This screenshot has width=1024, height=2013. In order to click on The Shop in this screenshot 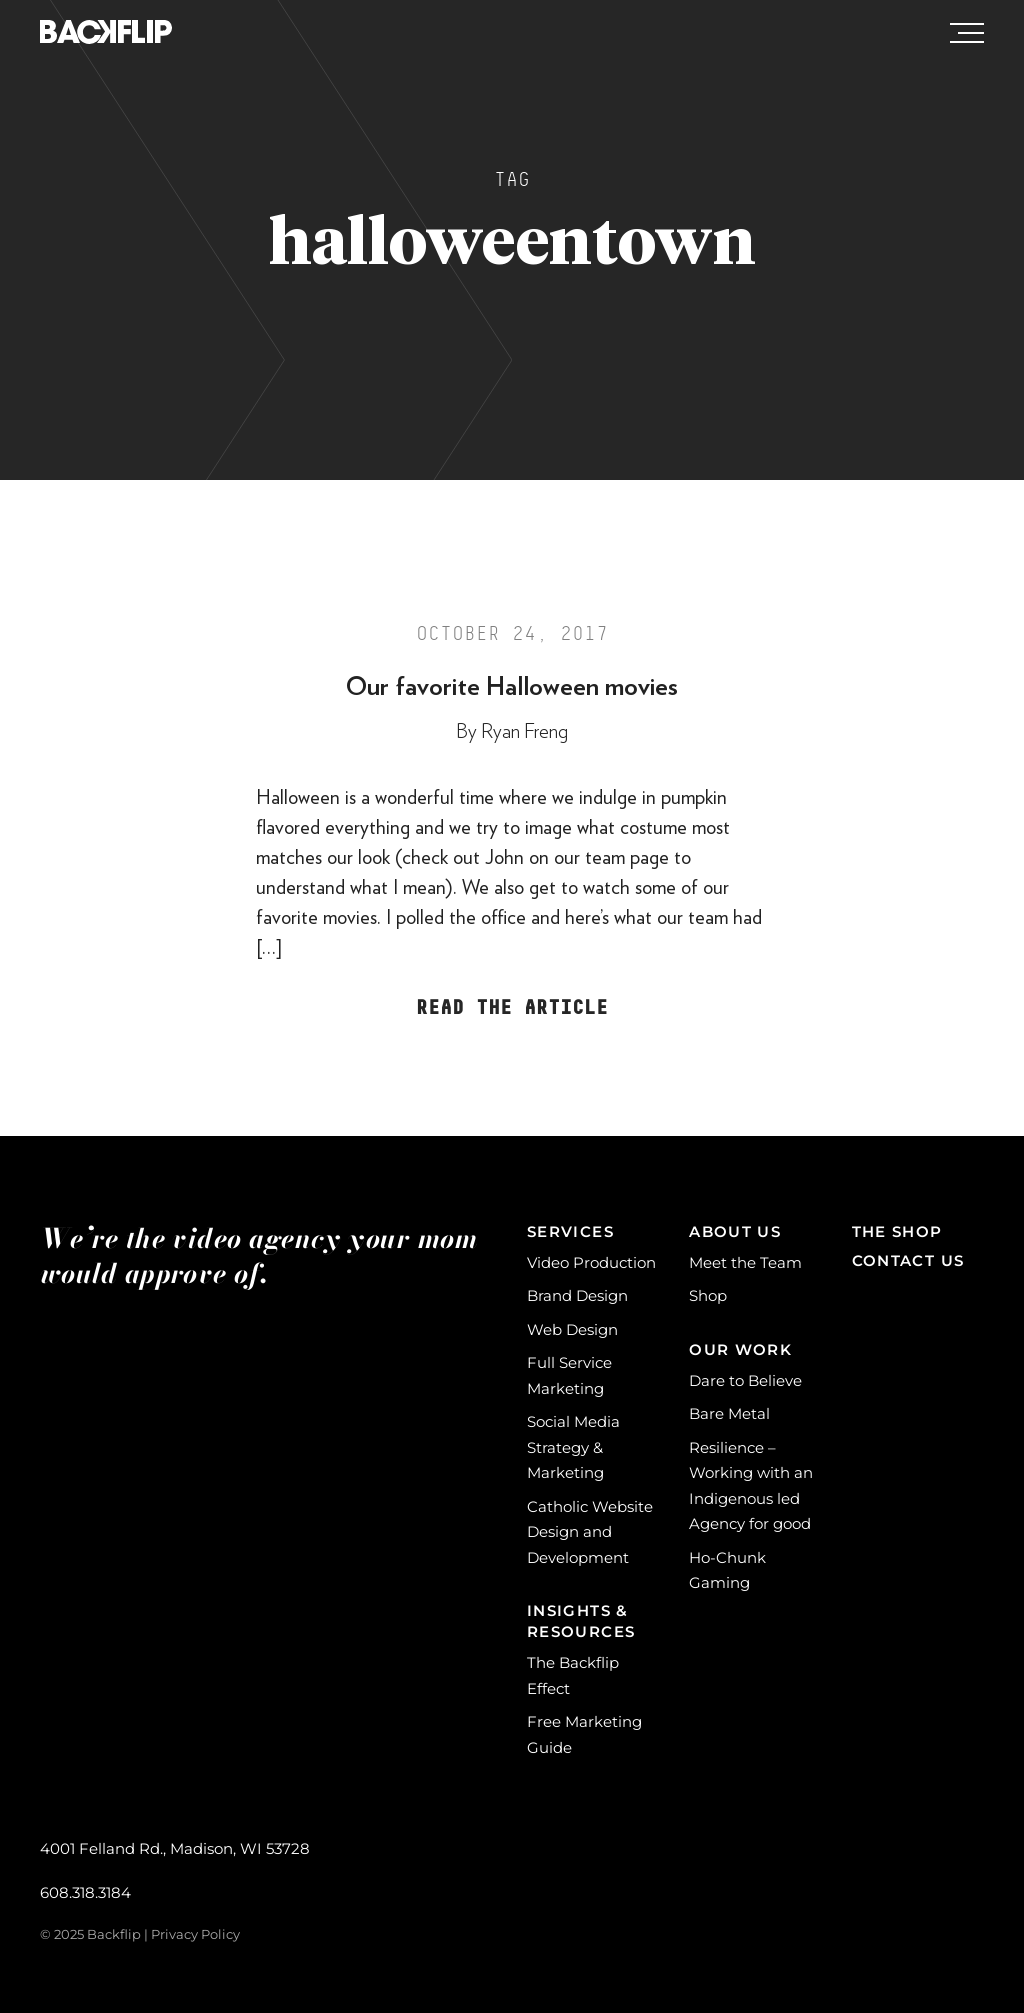, I will do `click(897, 1231)`.